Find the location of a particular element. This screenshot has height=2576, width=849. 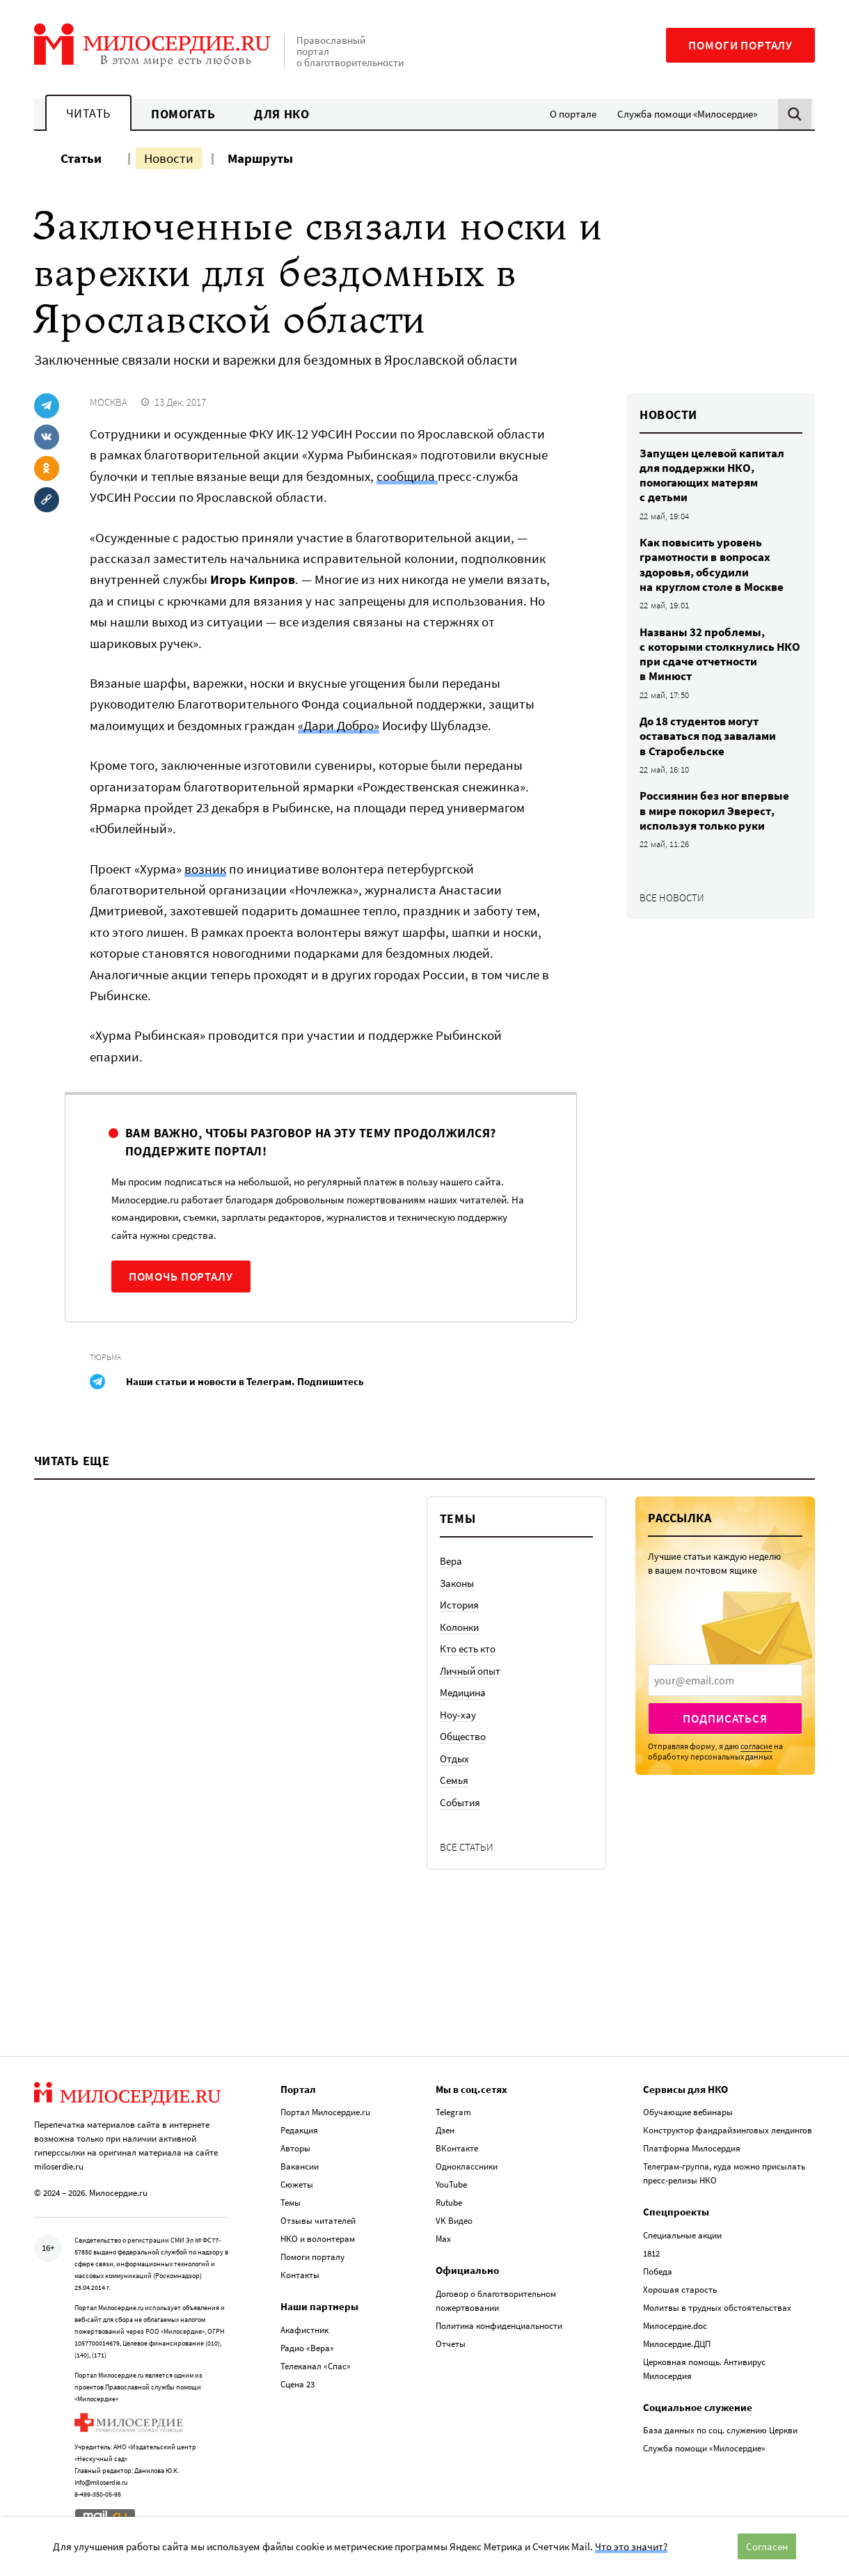

Медицина is located at coordinates (463, 1692).